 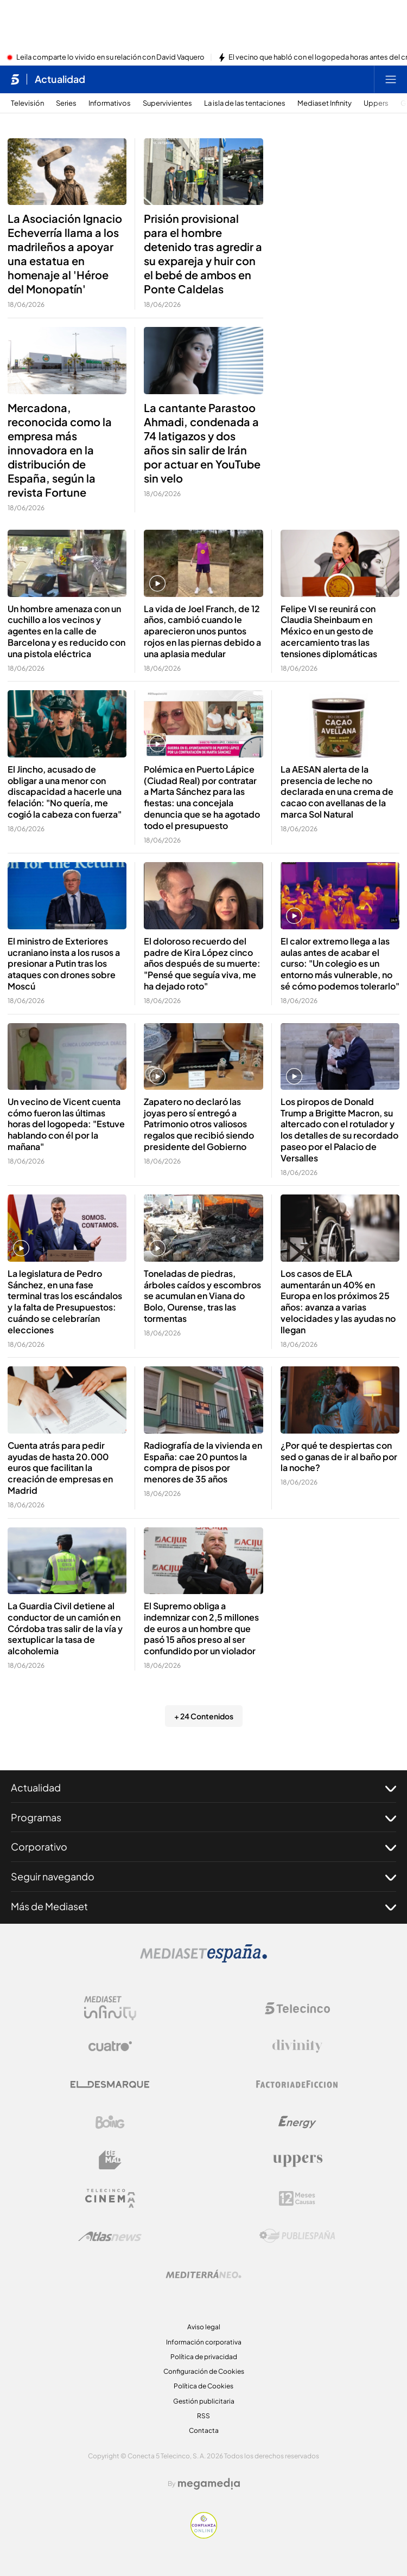 I want to click on [Logo AtlasV2], so click(x=110, y=2236).